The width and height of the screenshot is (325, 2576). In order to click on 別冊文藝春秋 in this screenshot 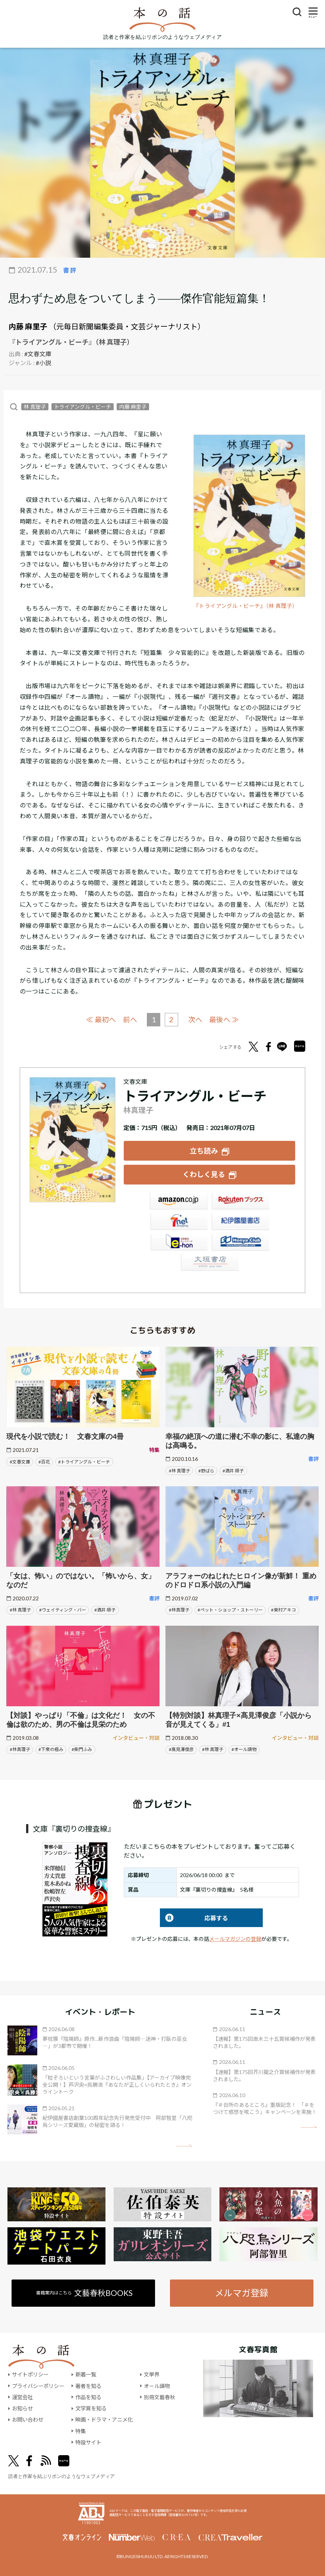, I will do `click(159, 2397)`.